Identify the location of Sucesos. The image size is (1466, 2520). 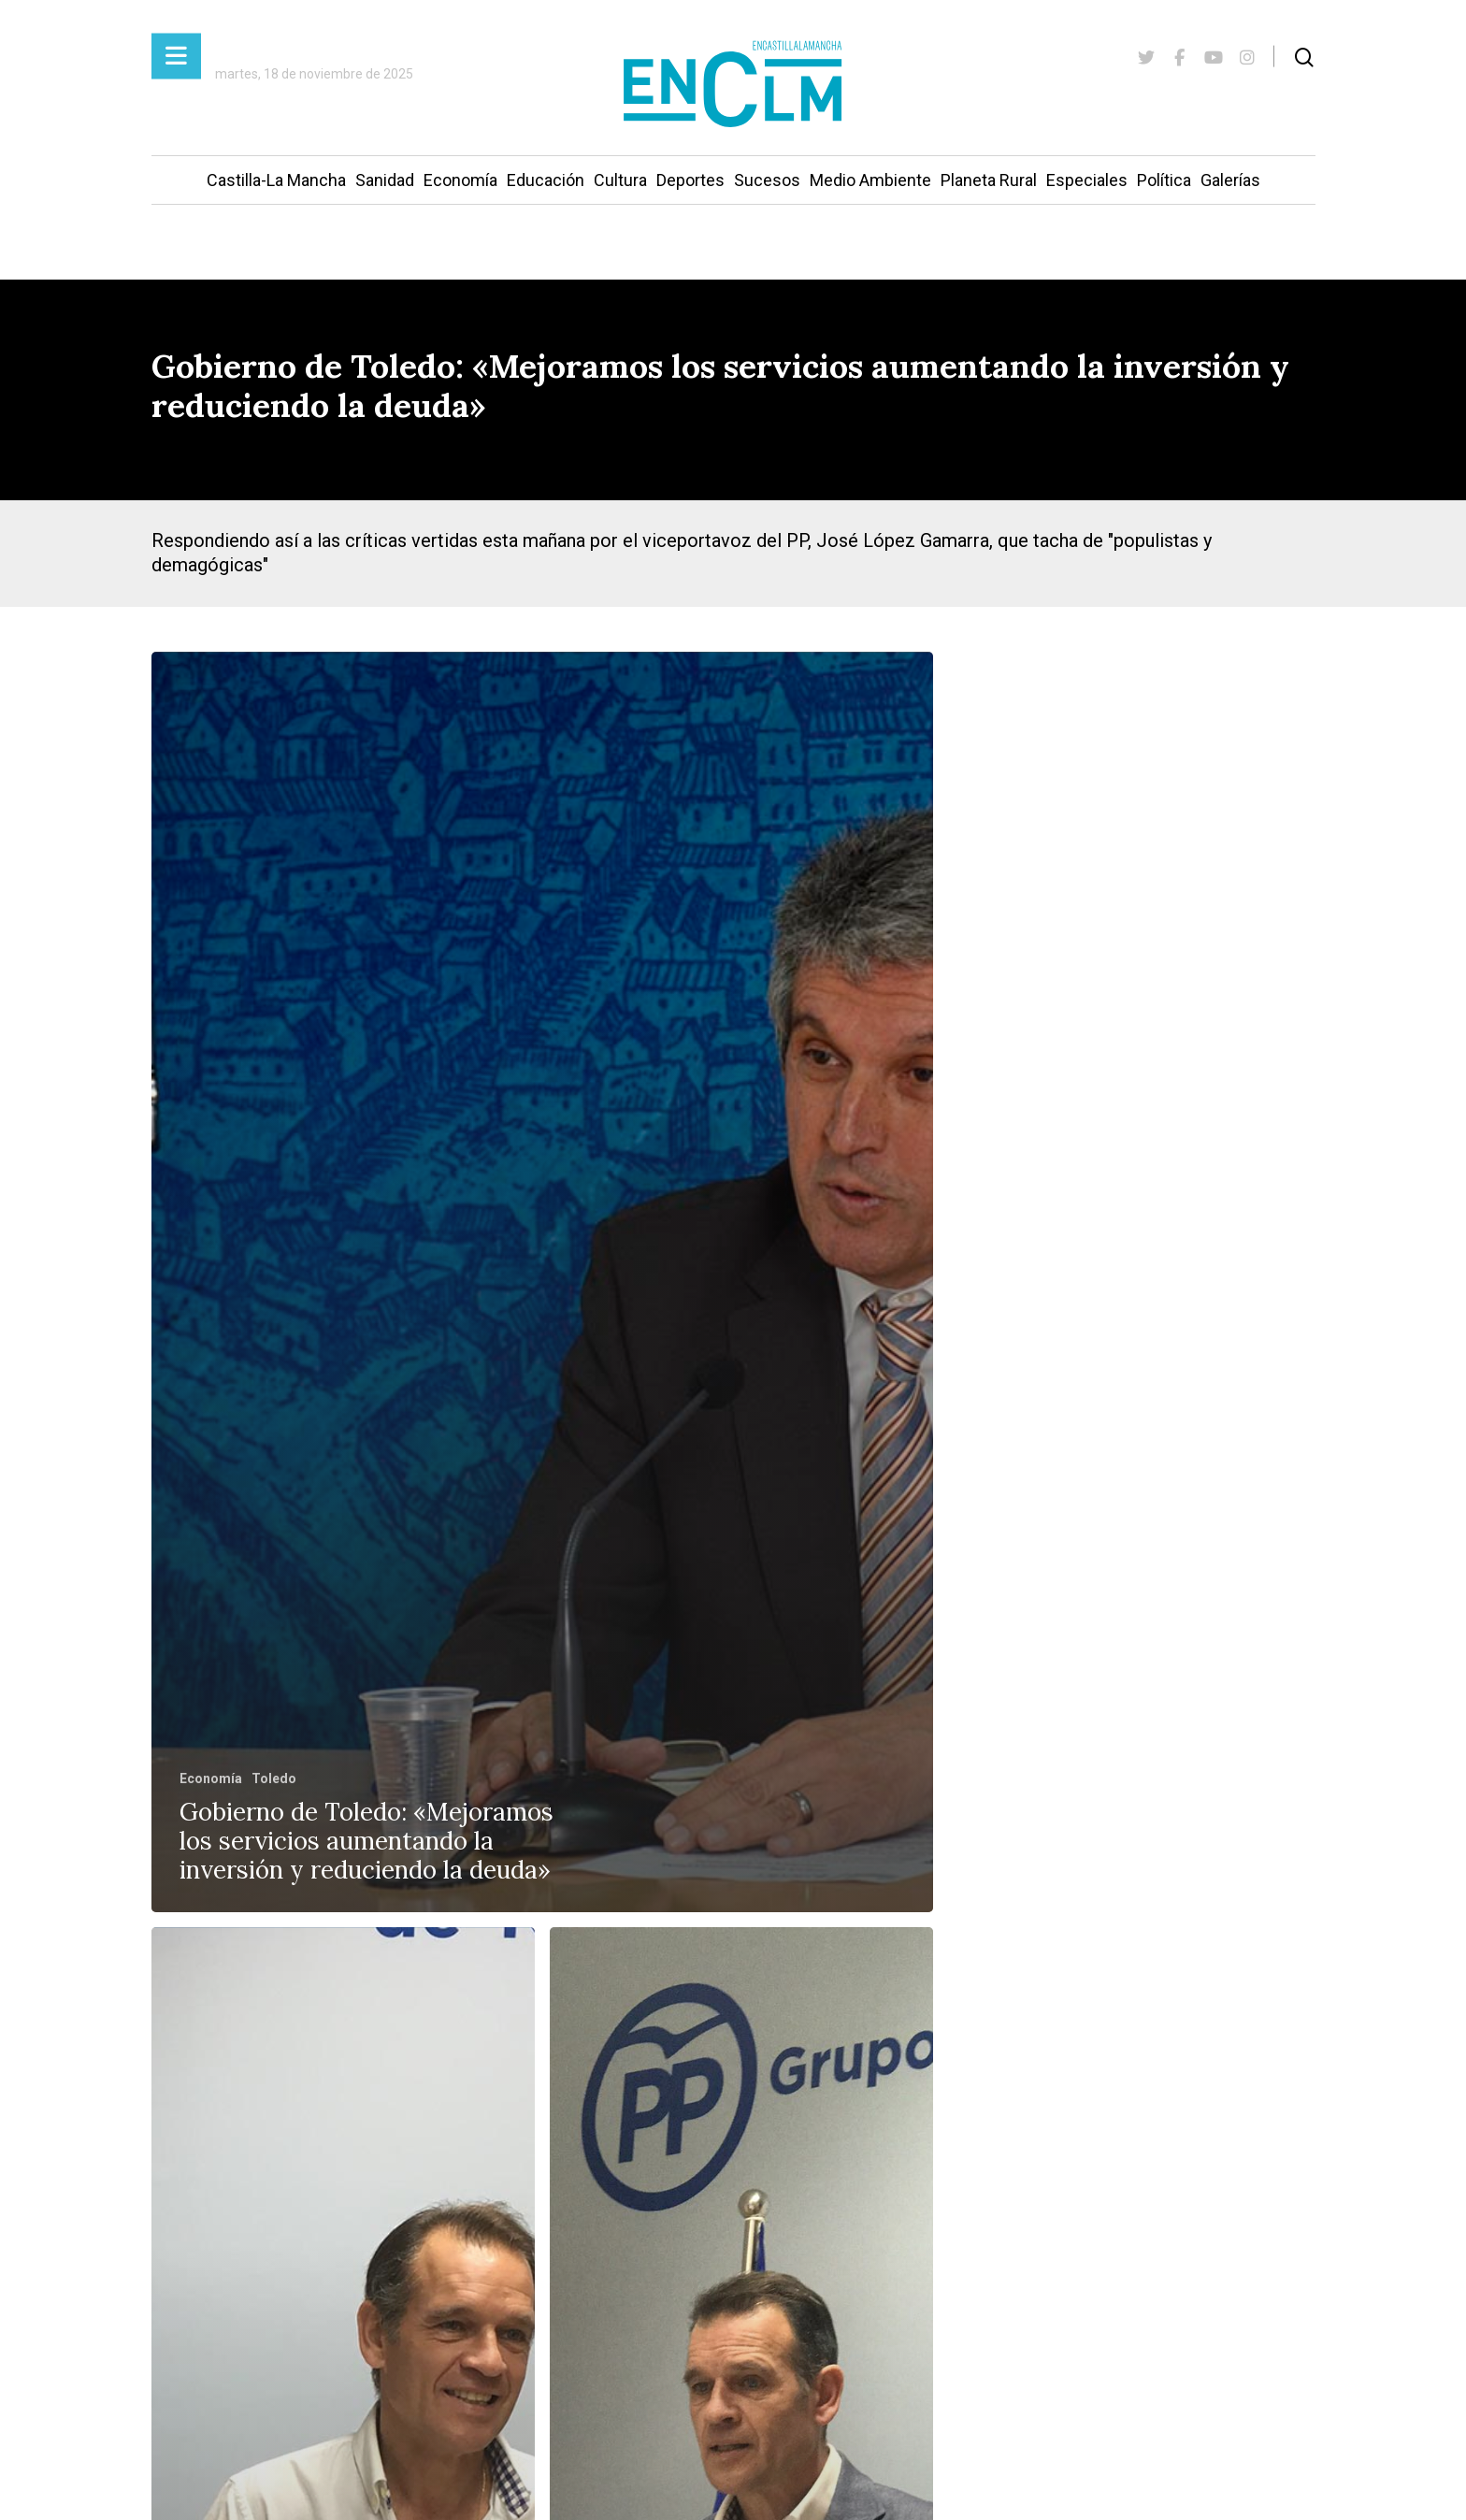
(767, 180).